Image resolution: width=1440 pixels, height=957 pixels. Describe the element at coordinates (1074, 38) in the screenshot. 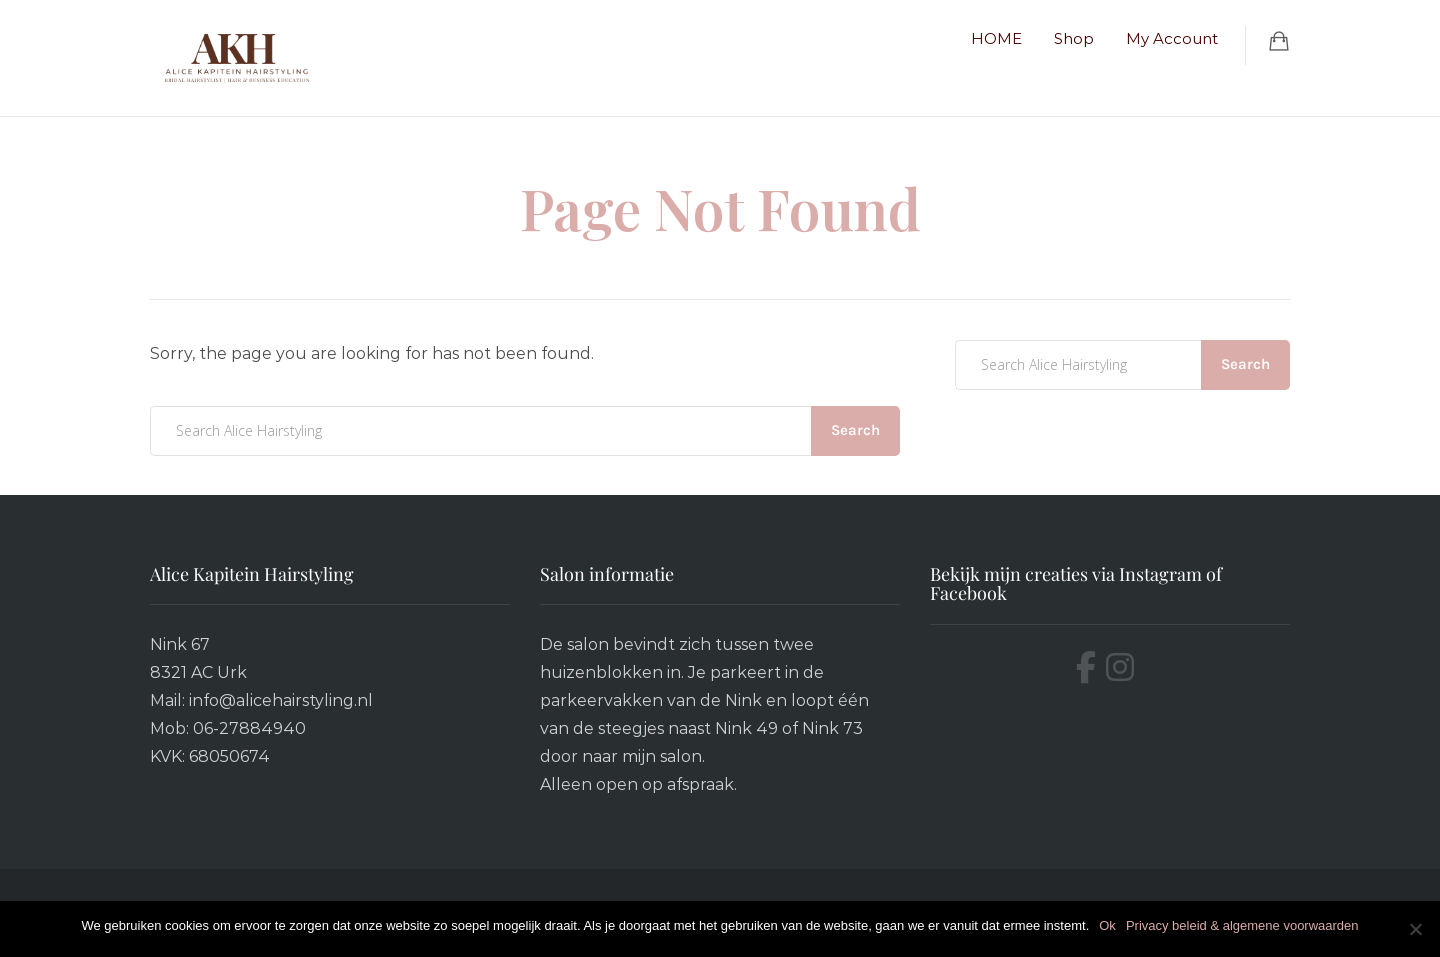

I see `Shop` at that location.